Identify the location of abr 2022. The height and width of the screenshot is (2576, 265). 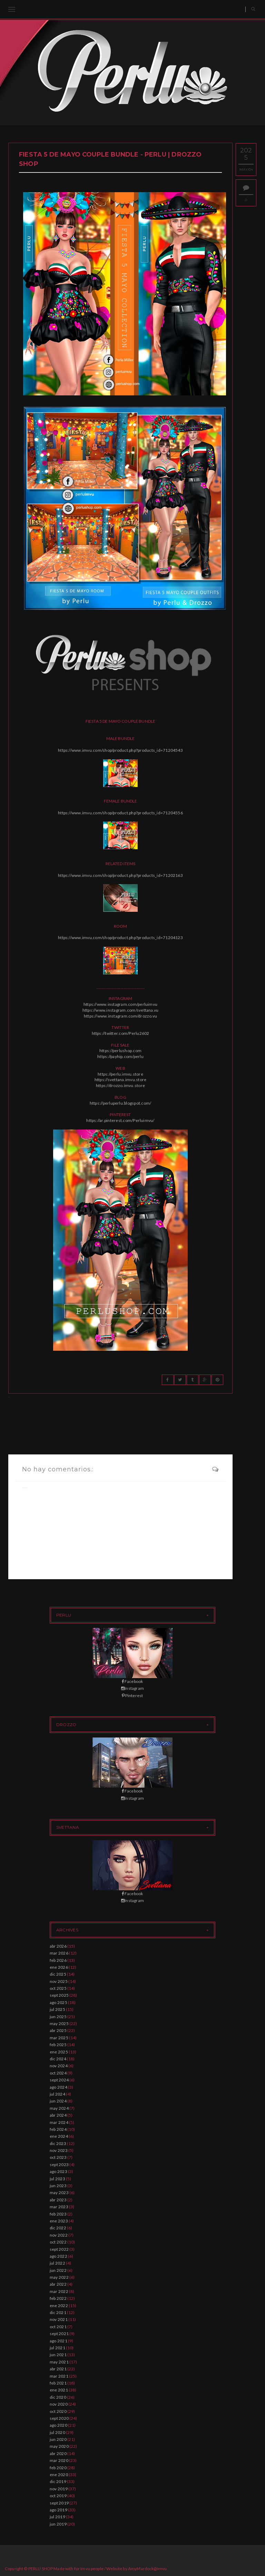
(58, 2284).